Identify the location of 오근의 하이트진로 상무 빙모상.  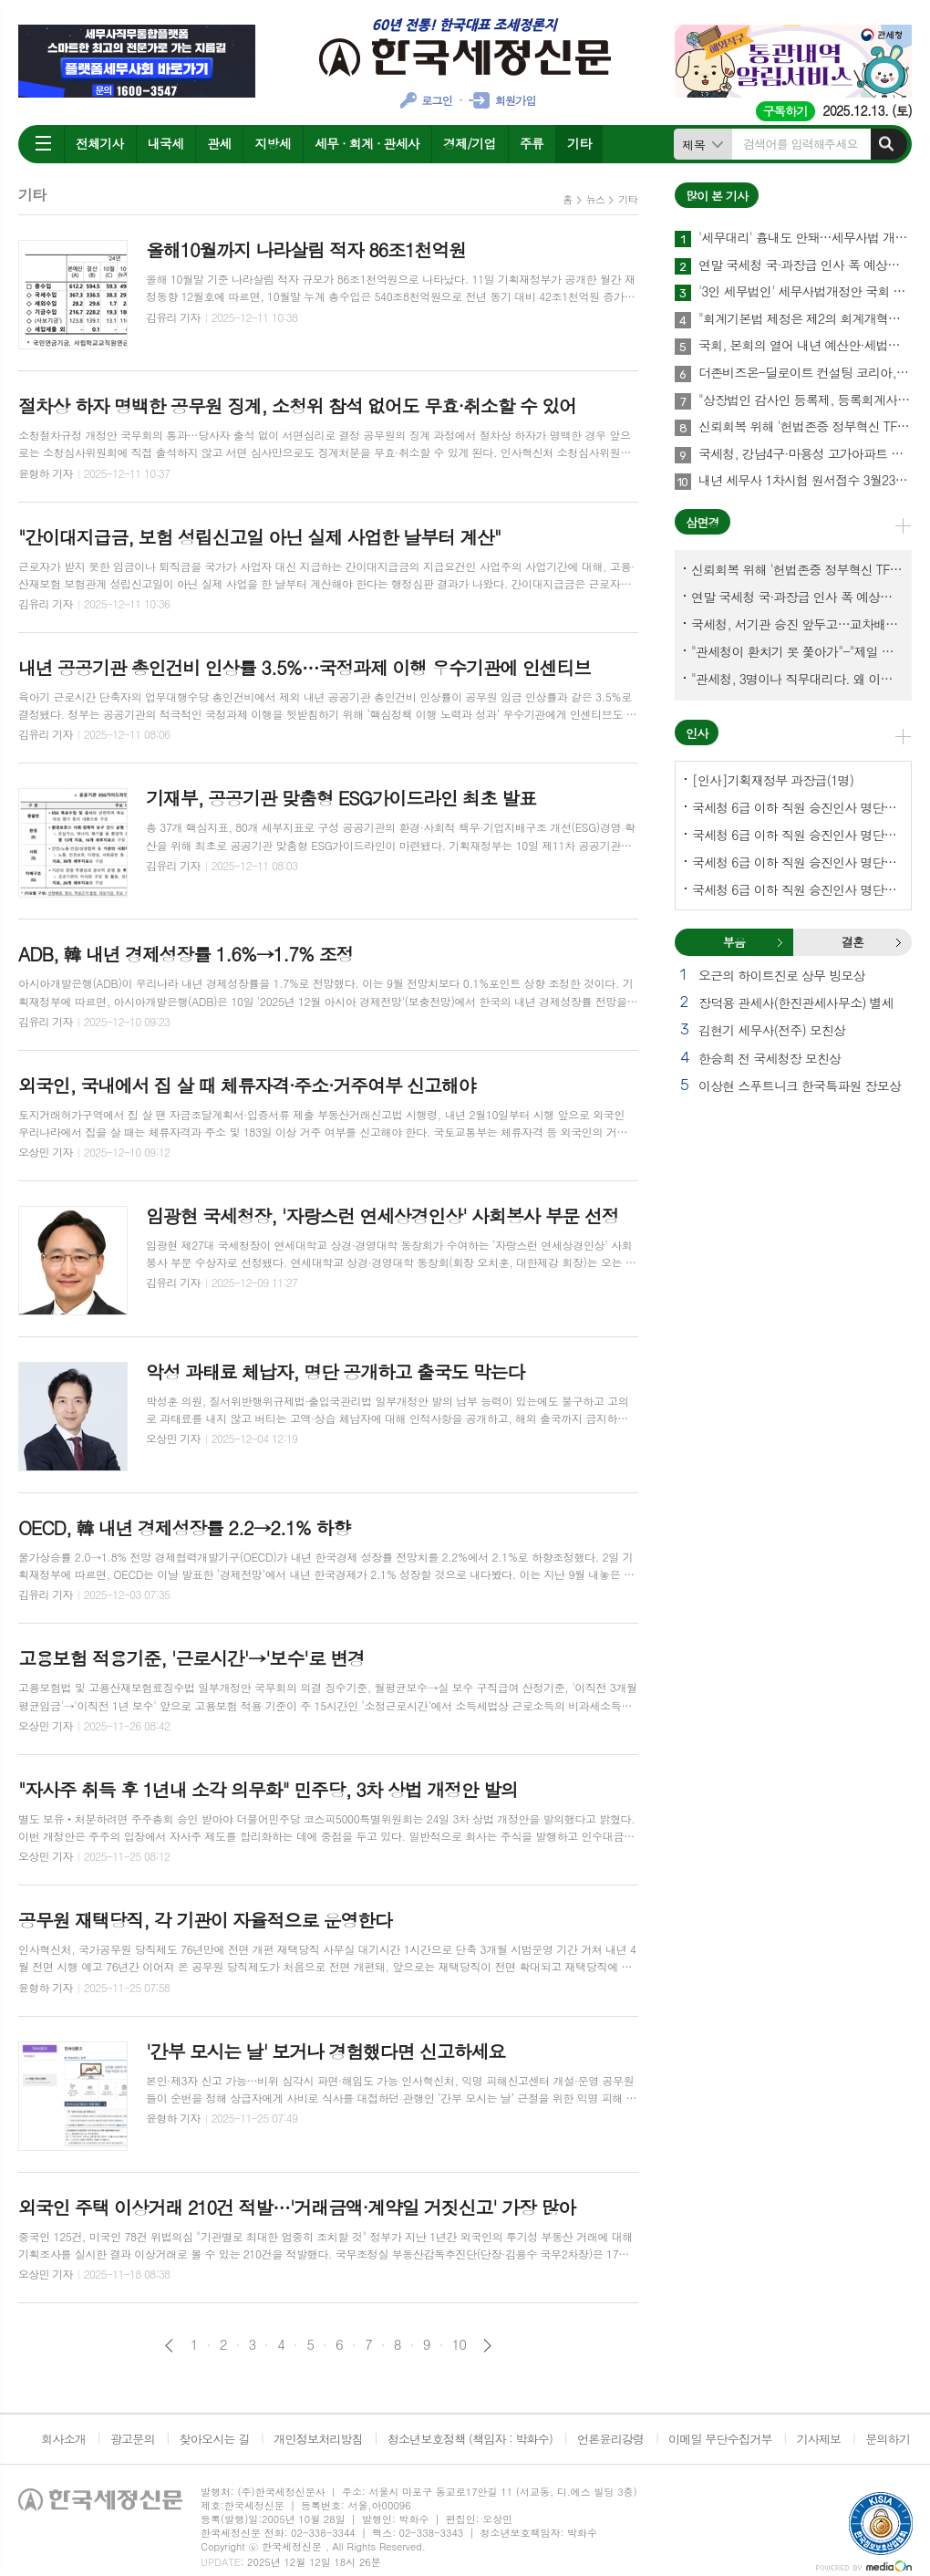
(781, 975).